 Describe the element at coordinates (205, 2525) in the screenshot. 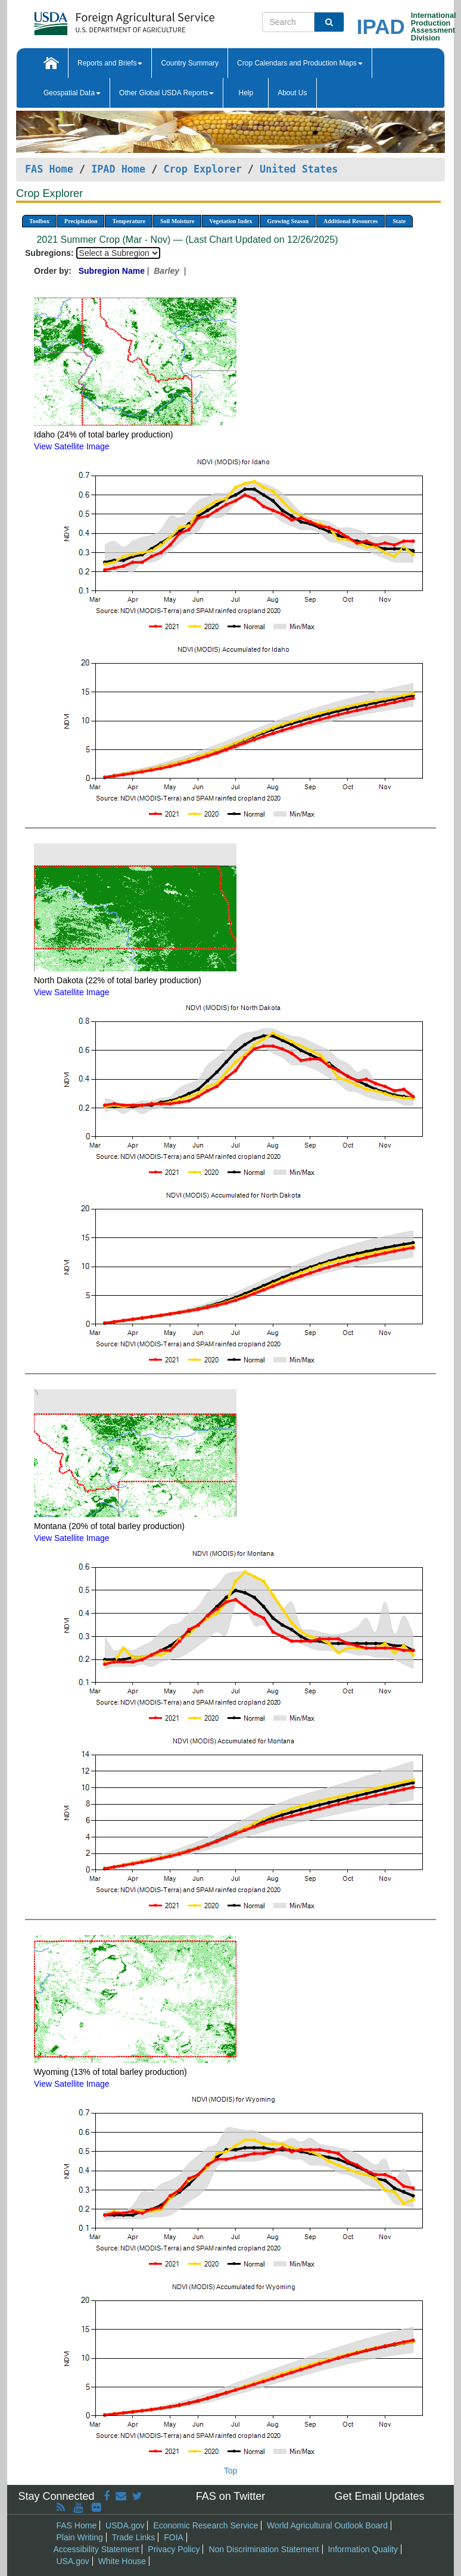

I see `Economic Research Service` at that location.